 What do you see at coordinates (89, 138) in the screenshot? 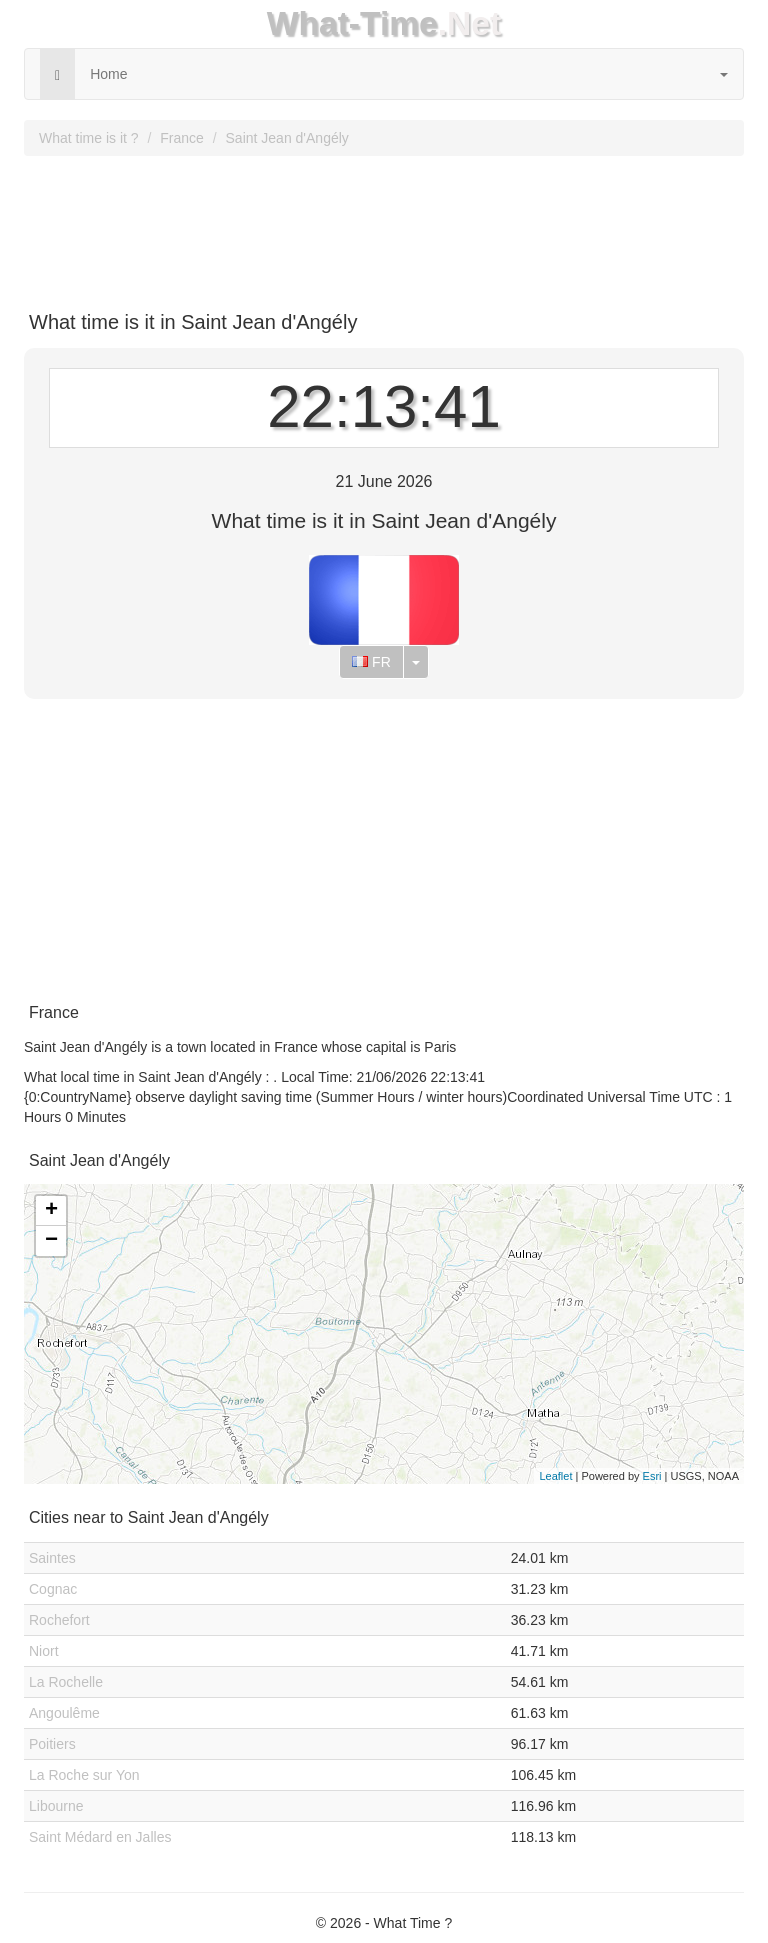
I see `What time is it ?` at bounding box center [89, 138].